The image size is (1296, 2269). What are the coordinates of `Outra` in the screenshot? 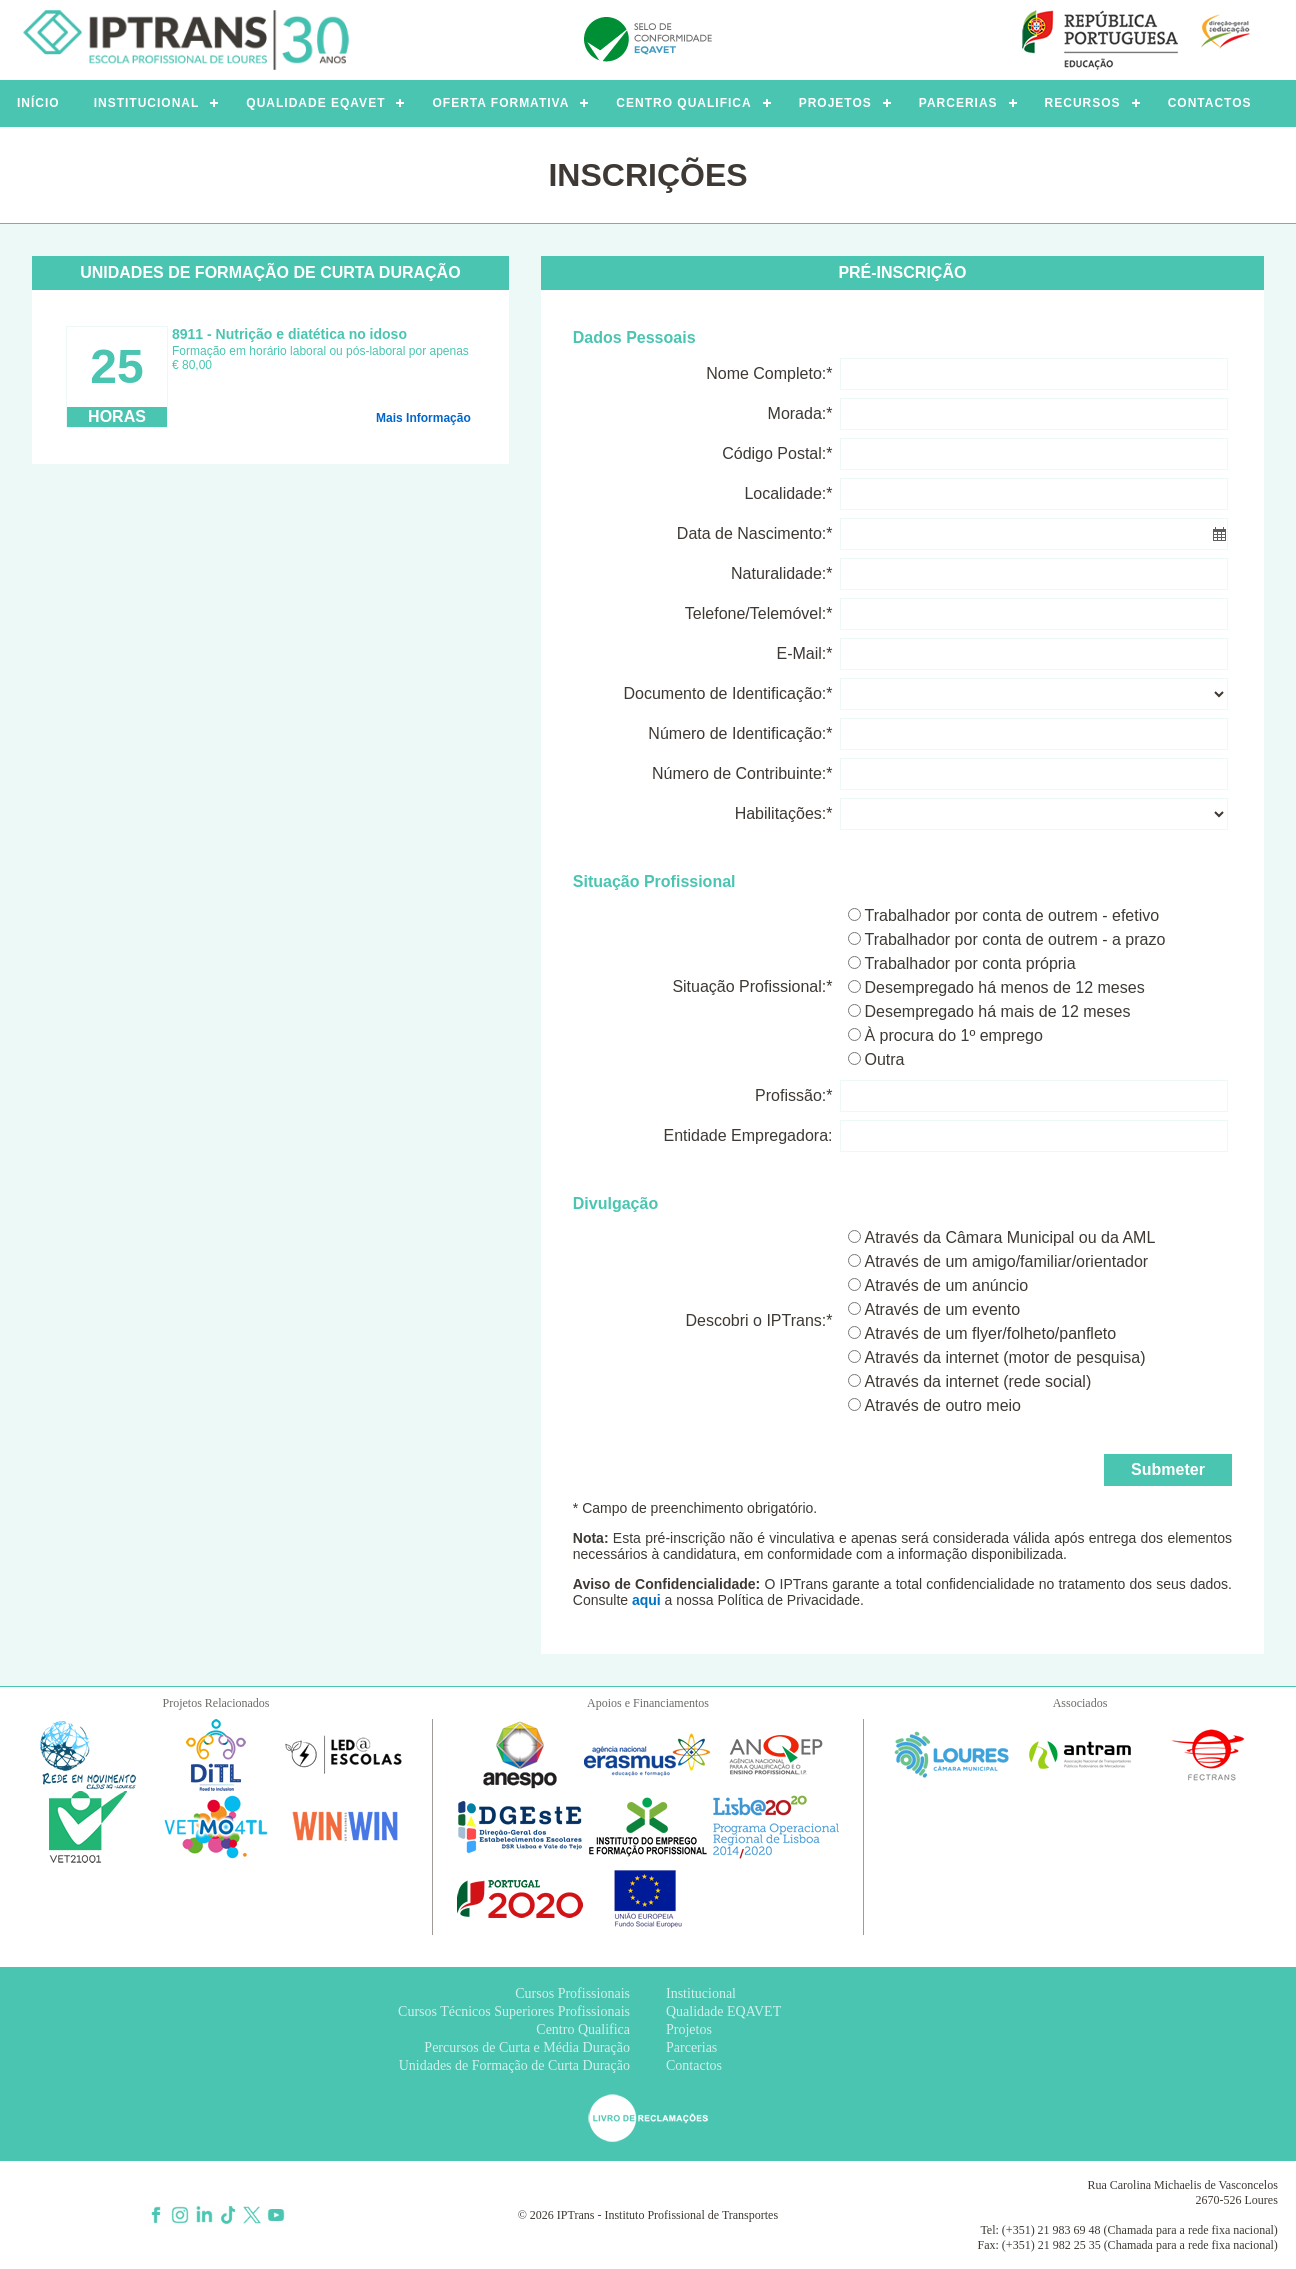 It's located at (884, 1059).